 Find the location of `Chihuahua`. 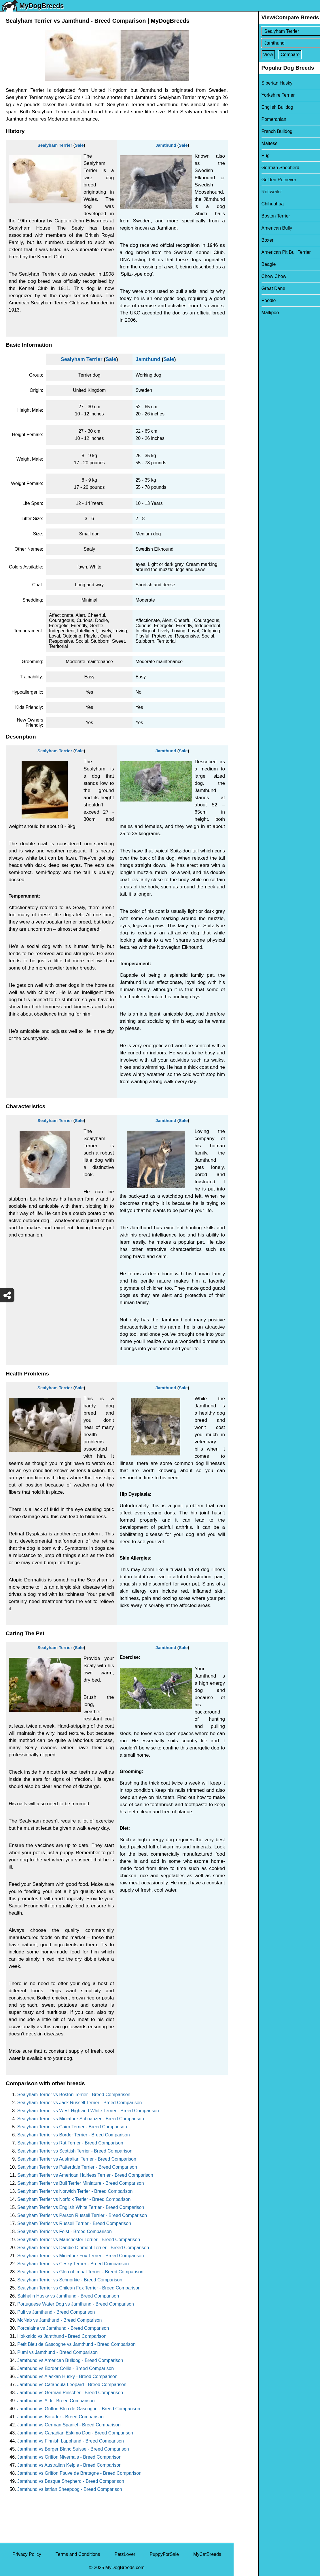

Chihuahua is located at coordinates (248, 203).